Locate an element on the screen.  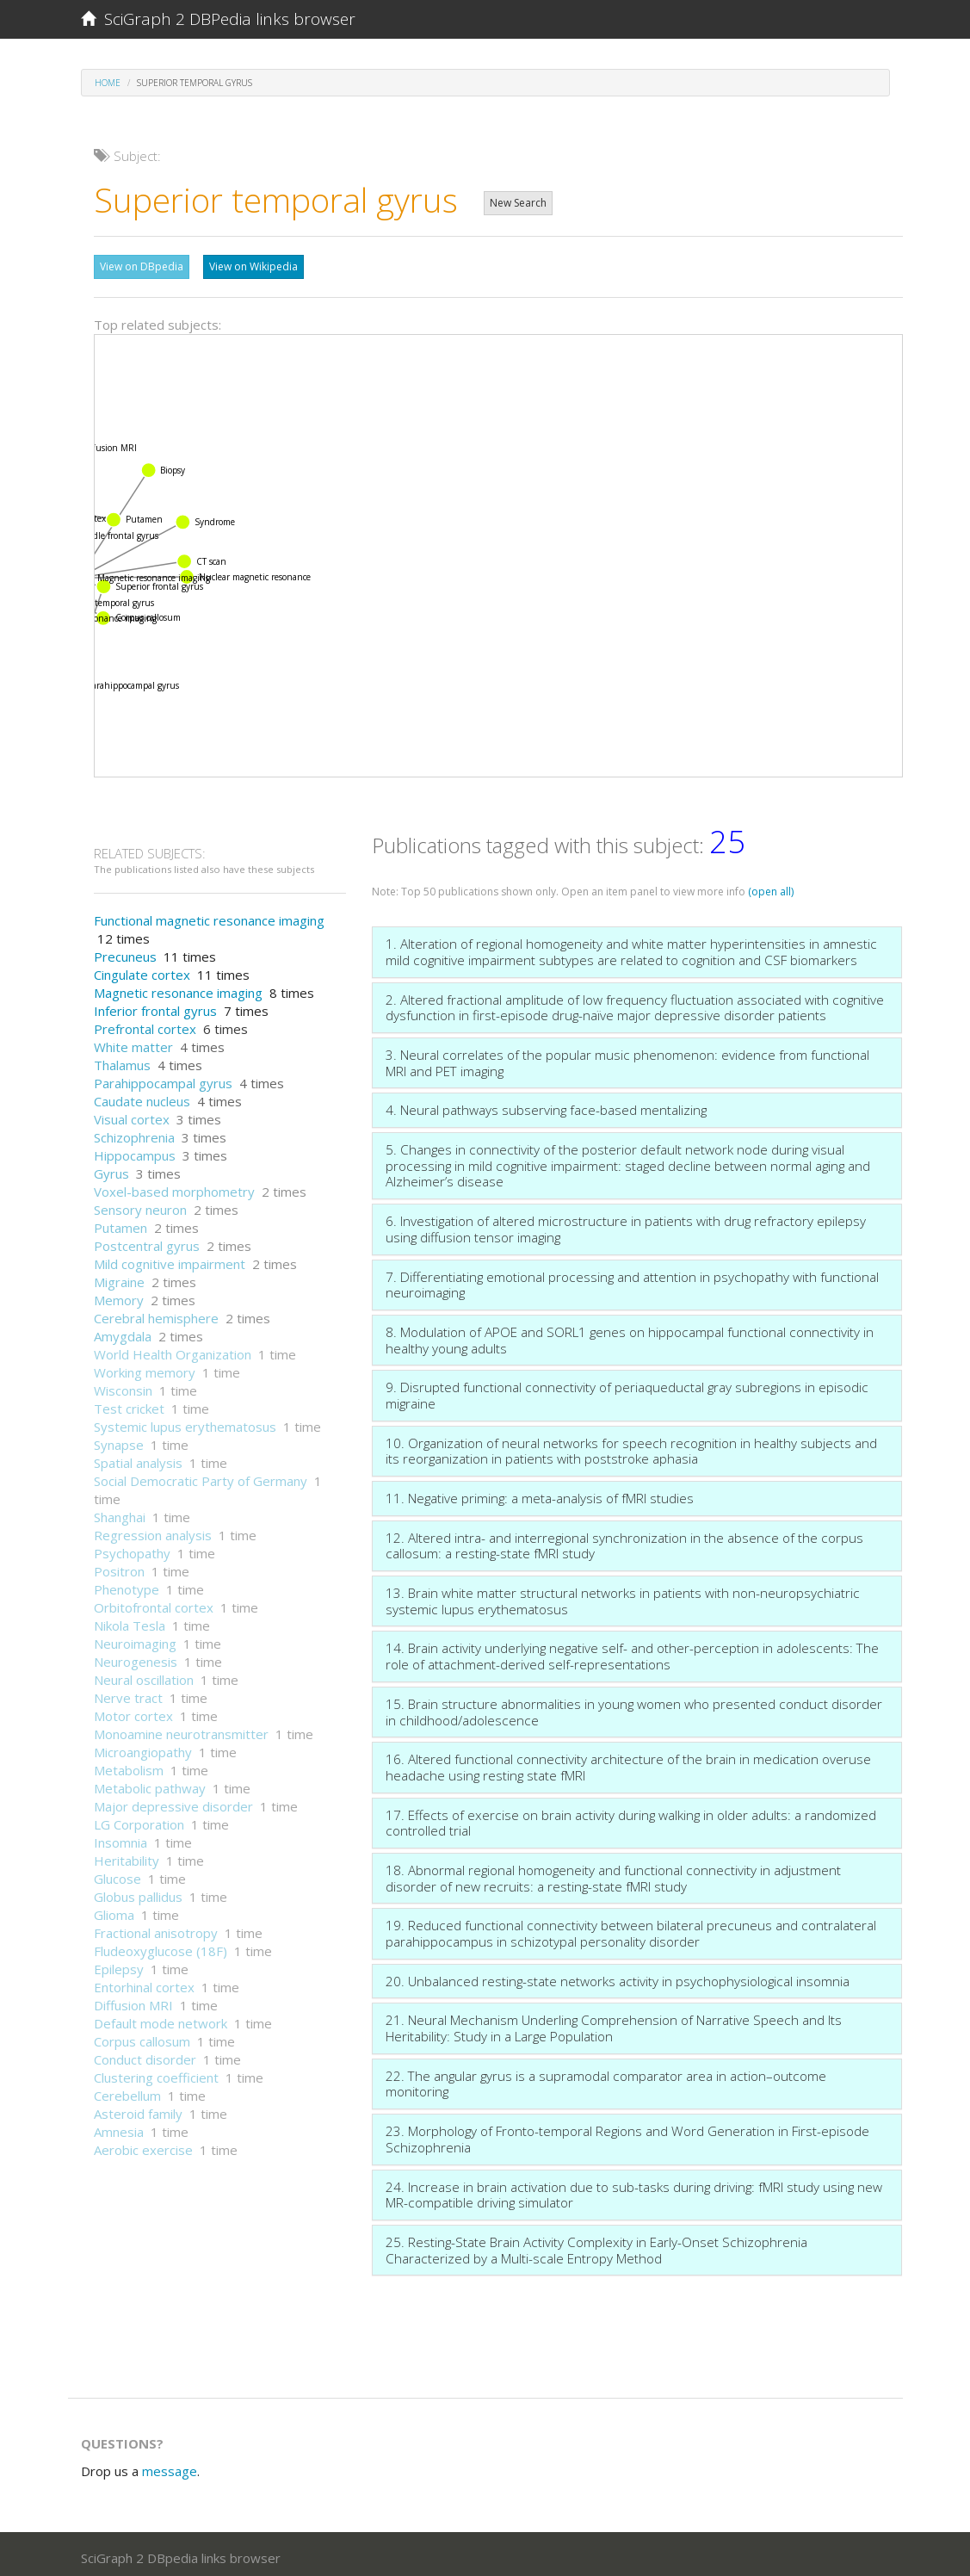
Globus pallidus is located at coordinates (138, 1892).